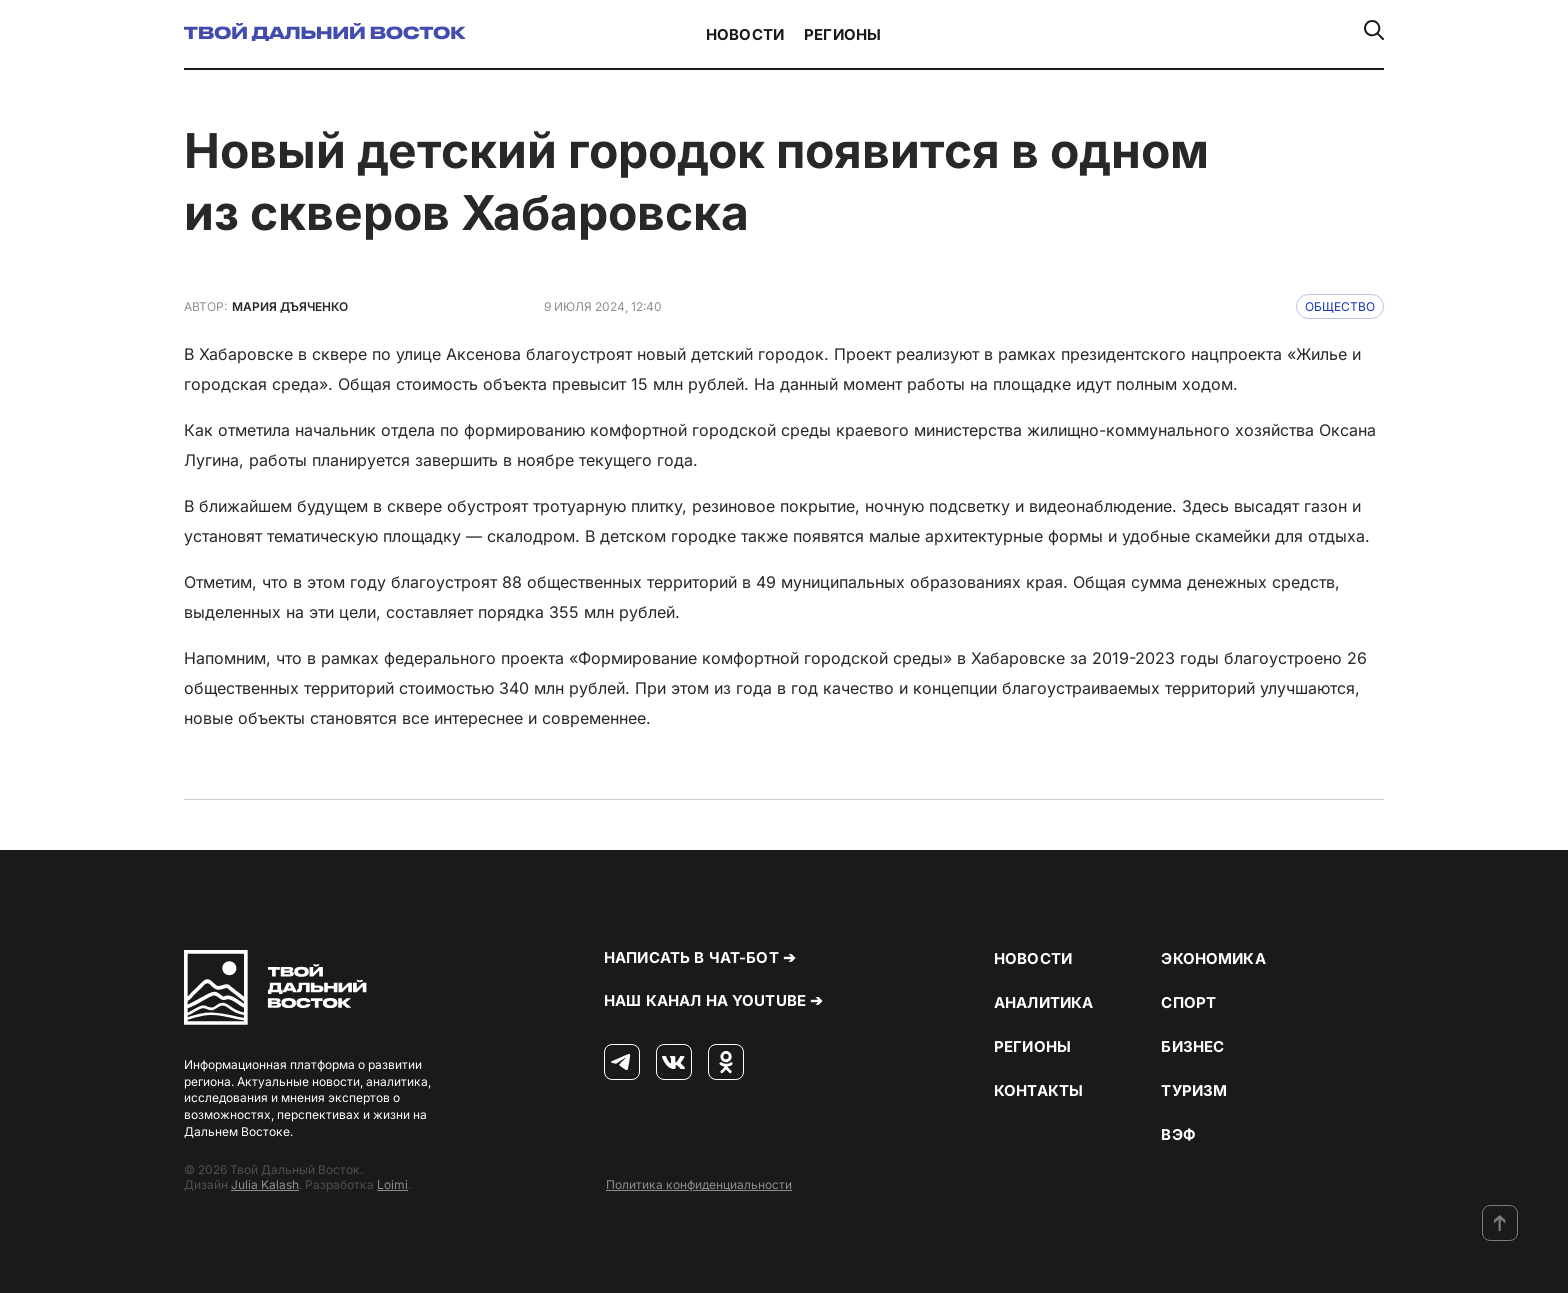  Describe the element at coordinates (700, 957) in the screenshot. I see `Написать в чат-бот ➔` at that location.